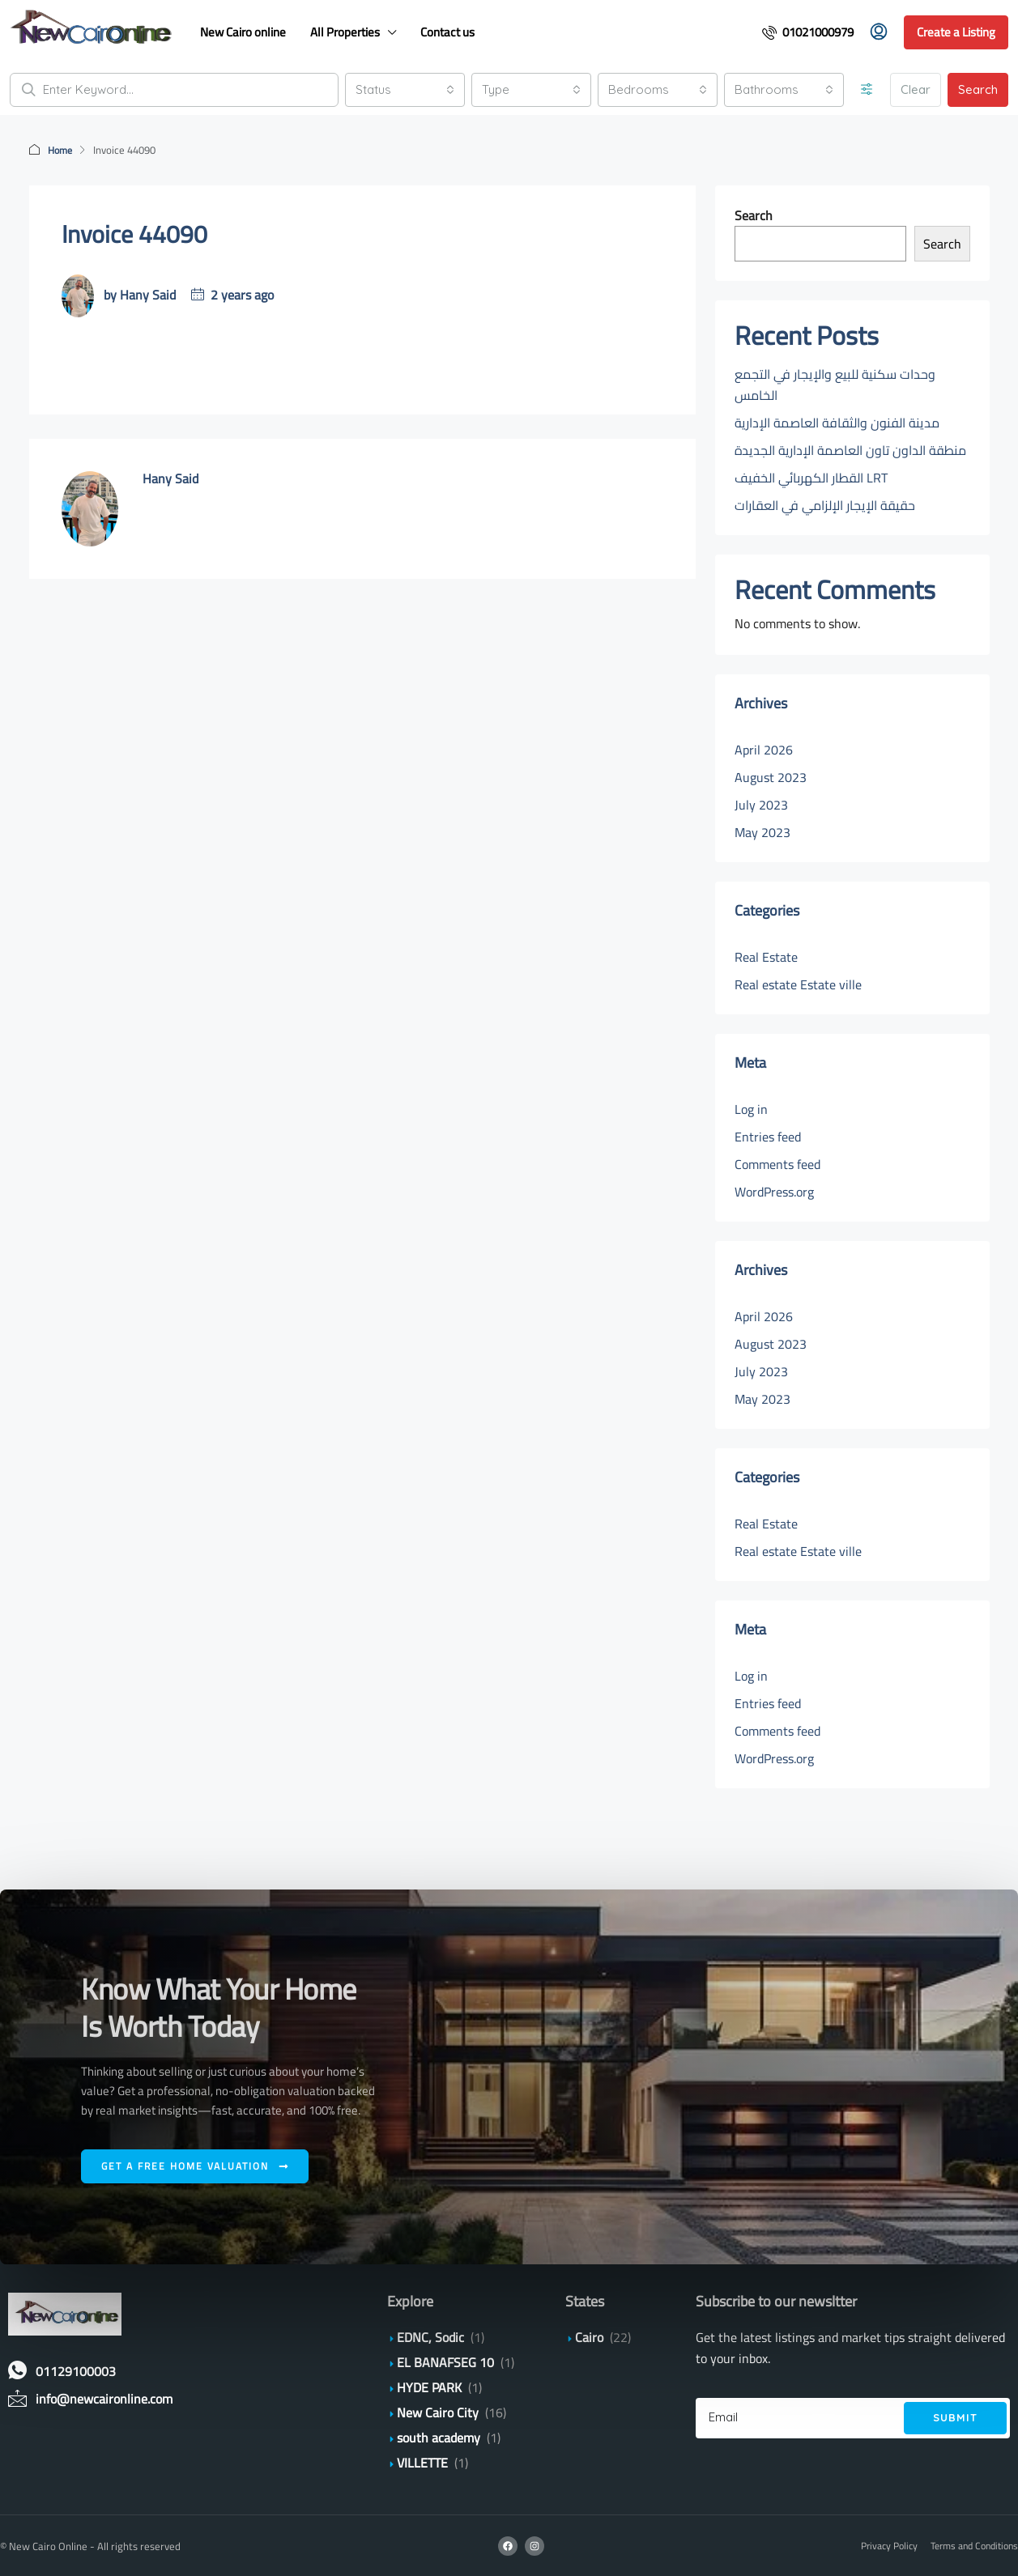 The height and width of the screenshot is (2576, 1018). Describe the element at coordinates (345, 32) in the screenshot. I see `All Properties` at that location.